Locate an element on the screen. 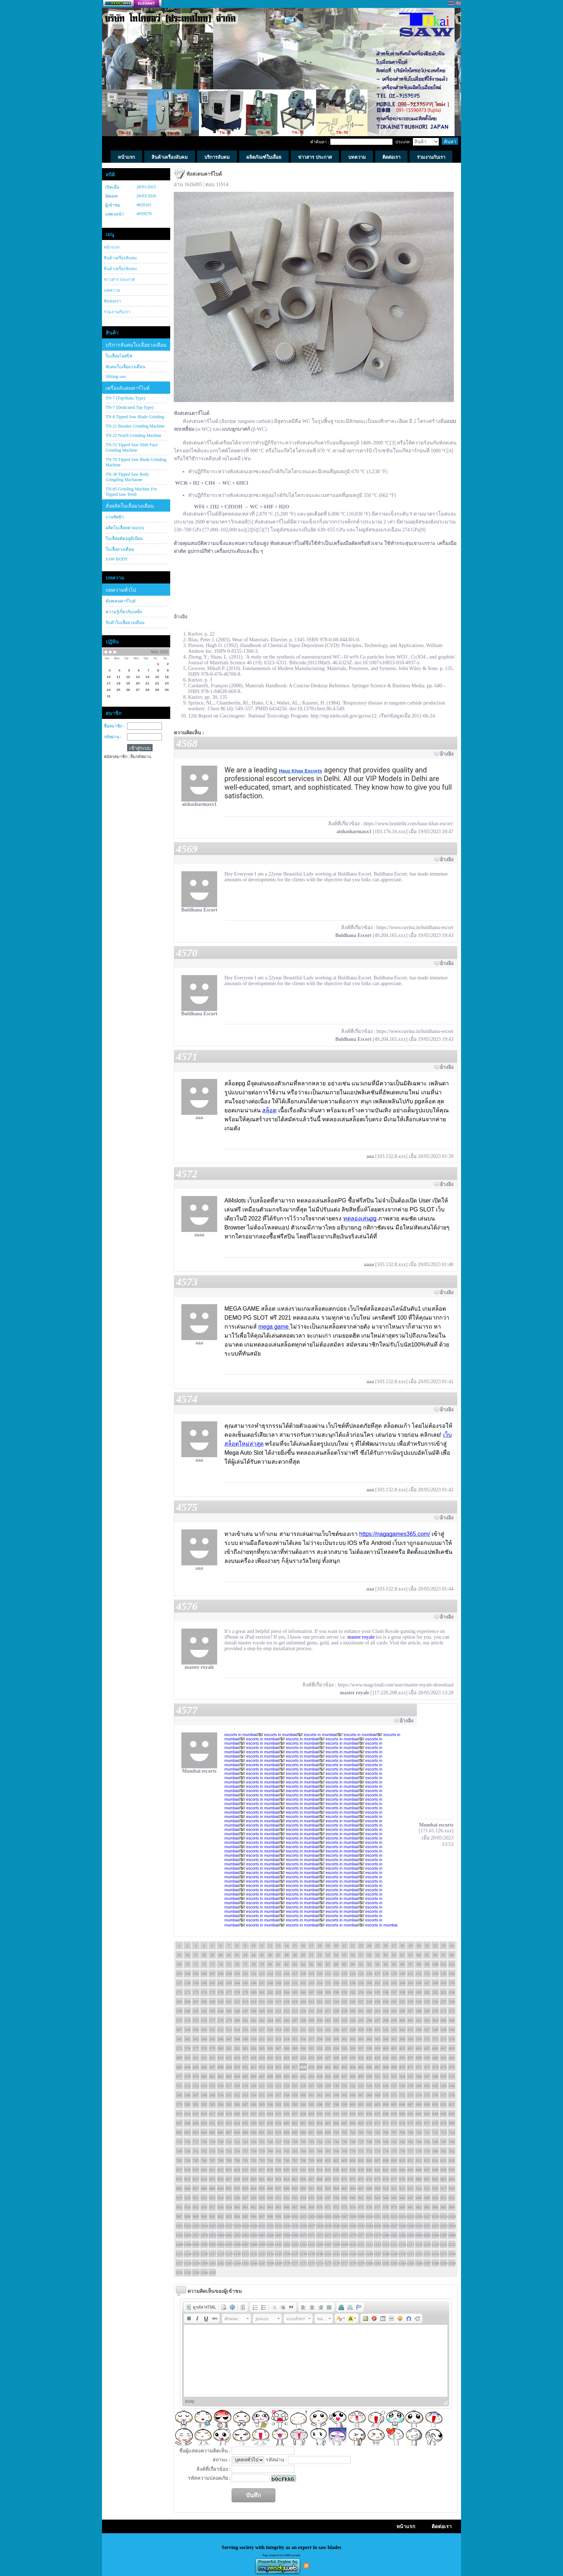  399 is located at coordinates (377, 2048).